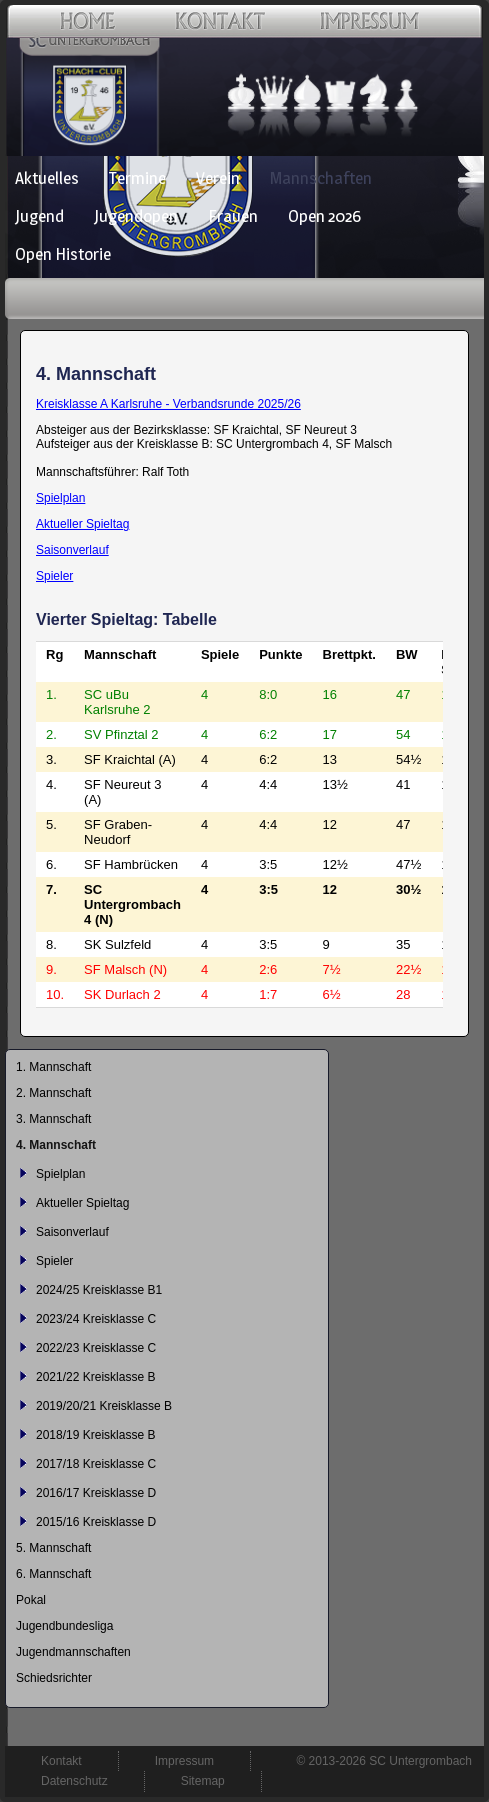  What do you see at coordinates (73, 1652) in the screenshot?
I see `Jugendmannschaften [menuitem]` at bounding box center [73, 1652].